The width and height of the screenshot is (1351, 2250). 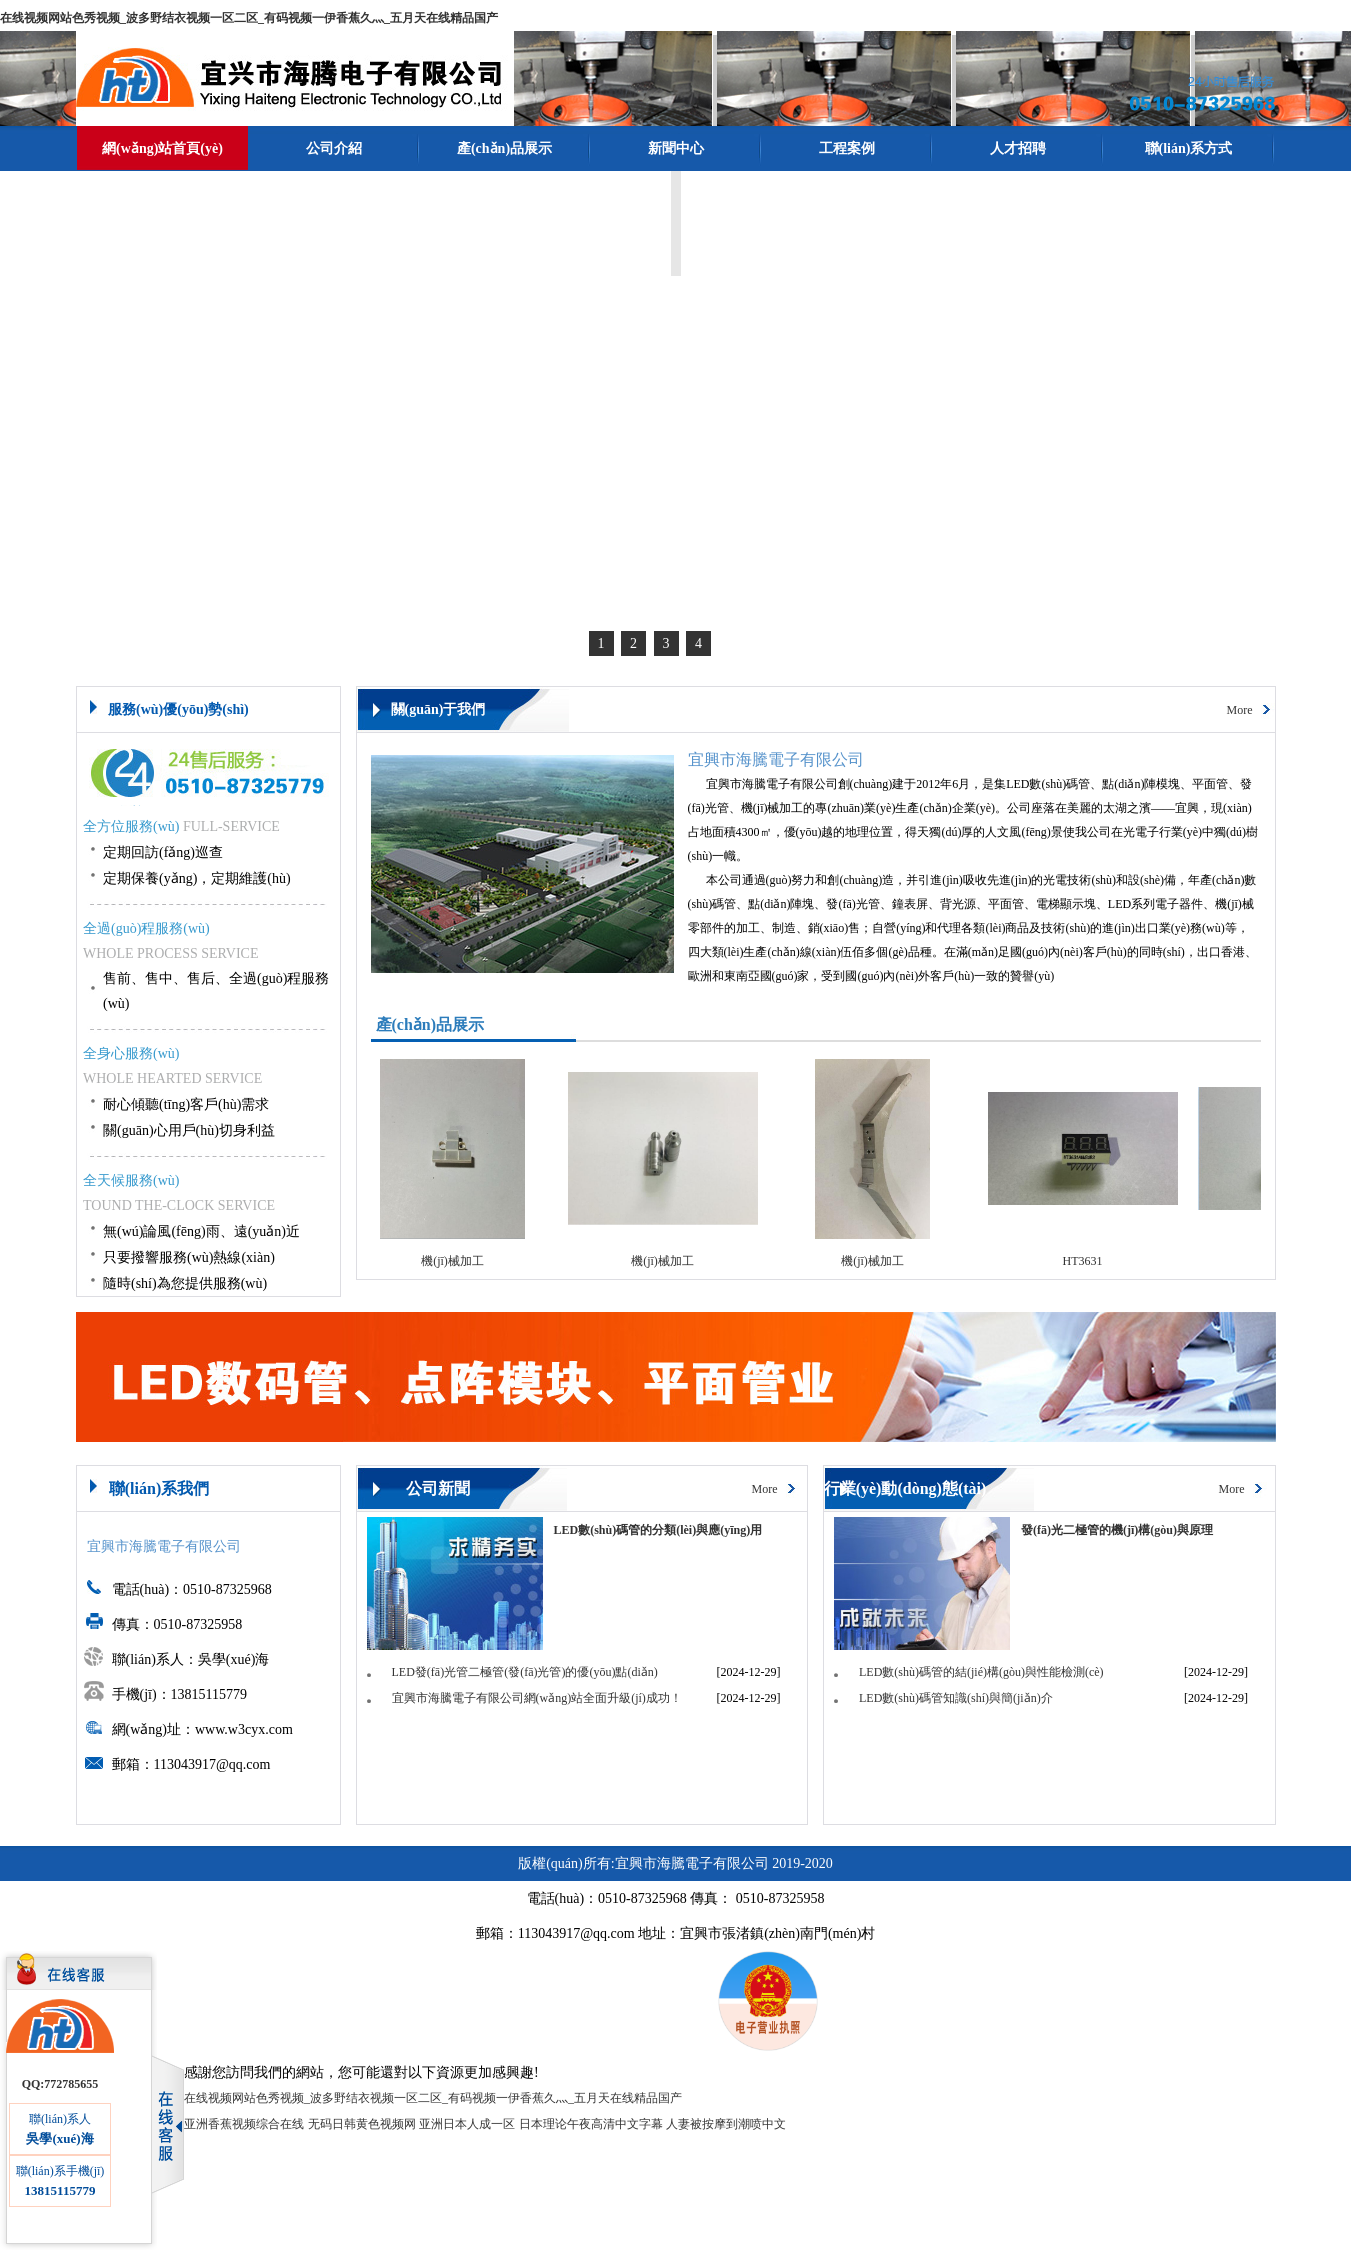 I want to click on 宜興市海騰電子有限公司網(wǎng)站全面升級(jí)成功！, so click(x=537, y=1698).